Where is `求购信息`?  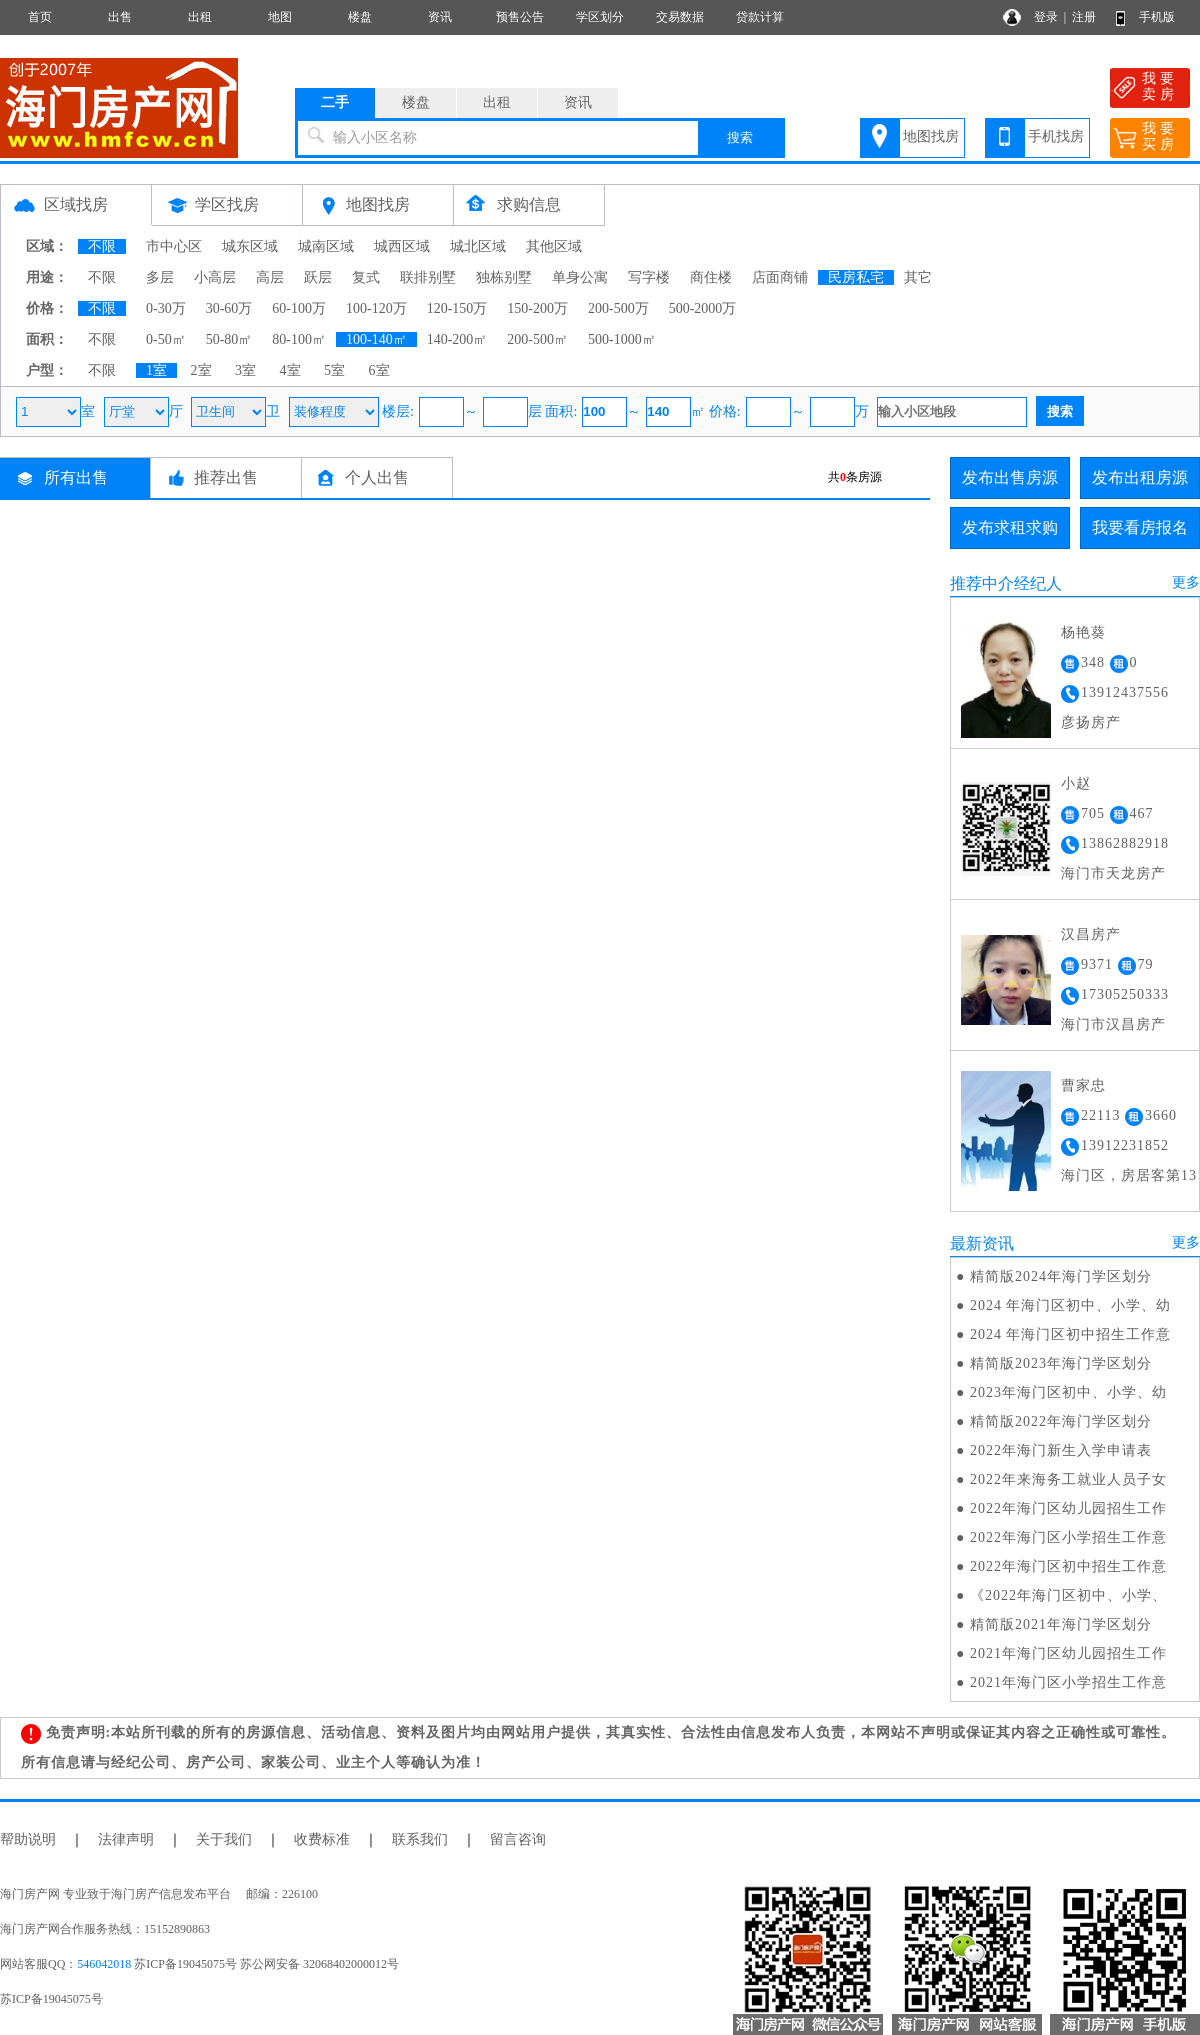 求购信息 is located at coordinates (529, 204).